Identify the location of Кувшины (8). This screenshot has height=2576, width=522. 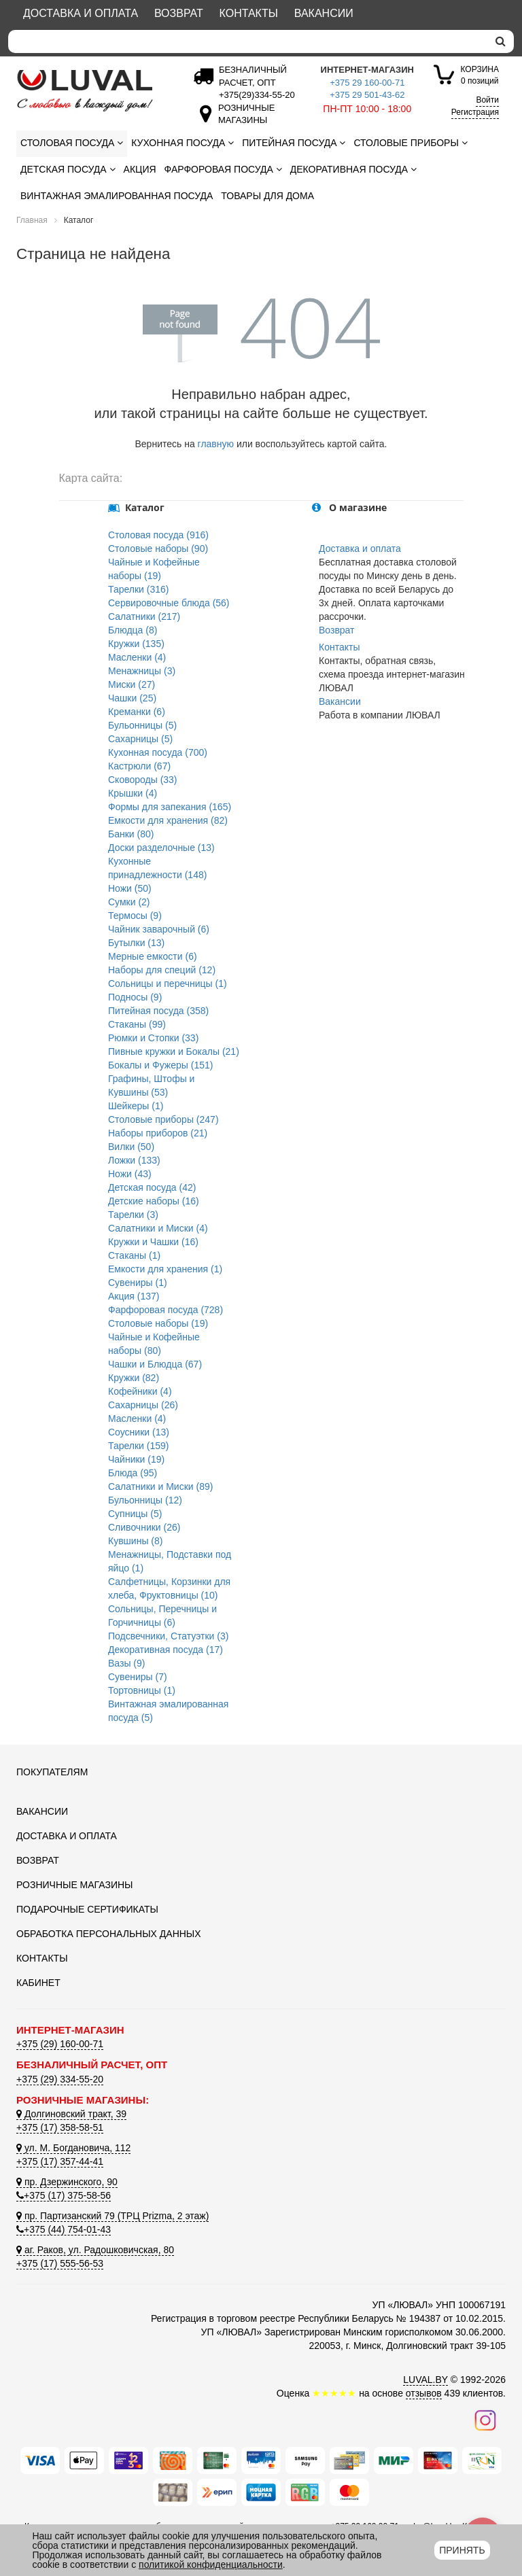
(135, 1540).